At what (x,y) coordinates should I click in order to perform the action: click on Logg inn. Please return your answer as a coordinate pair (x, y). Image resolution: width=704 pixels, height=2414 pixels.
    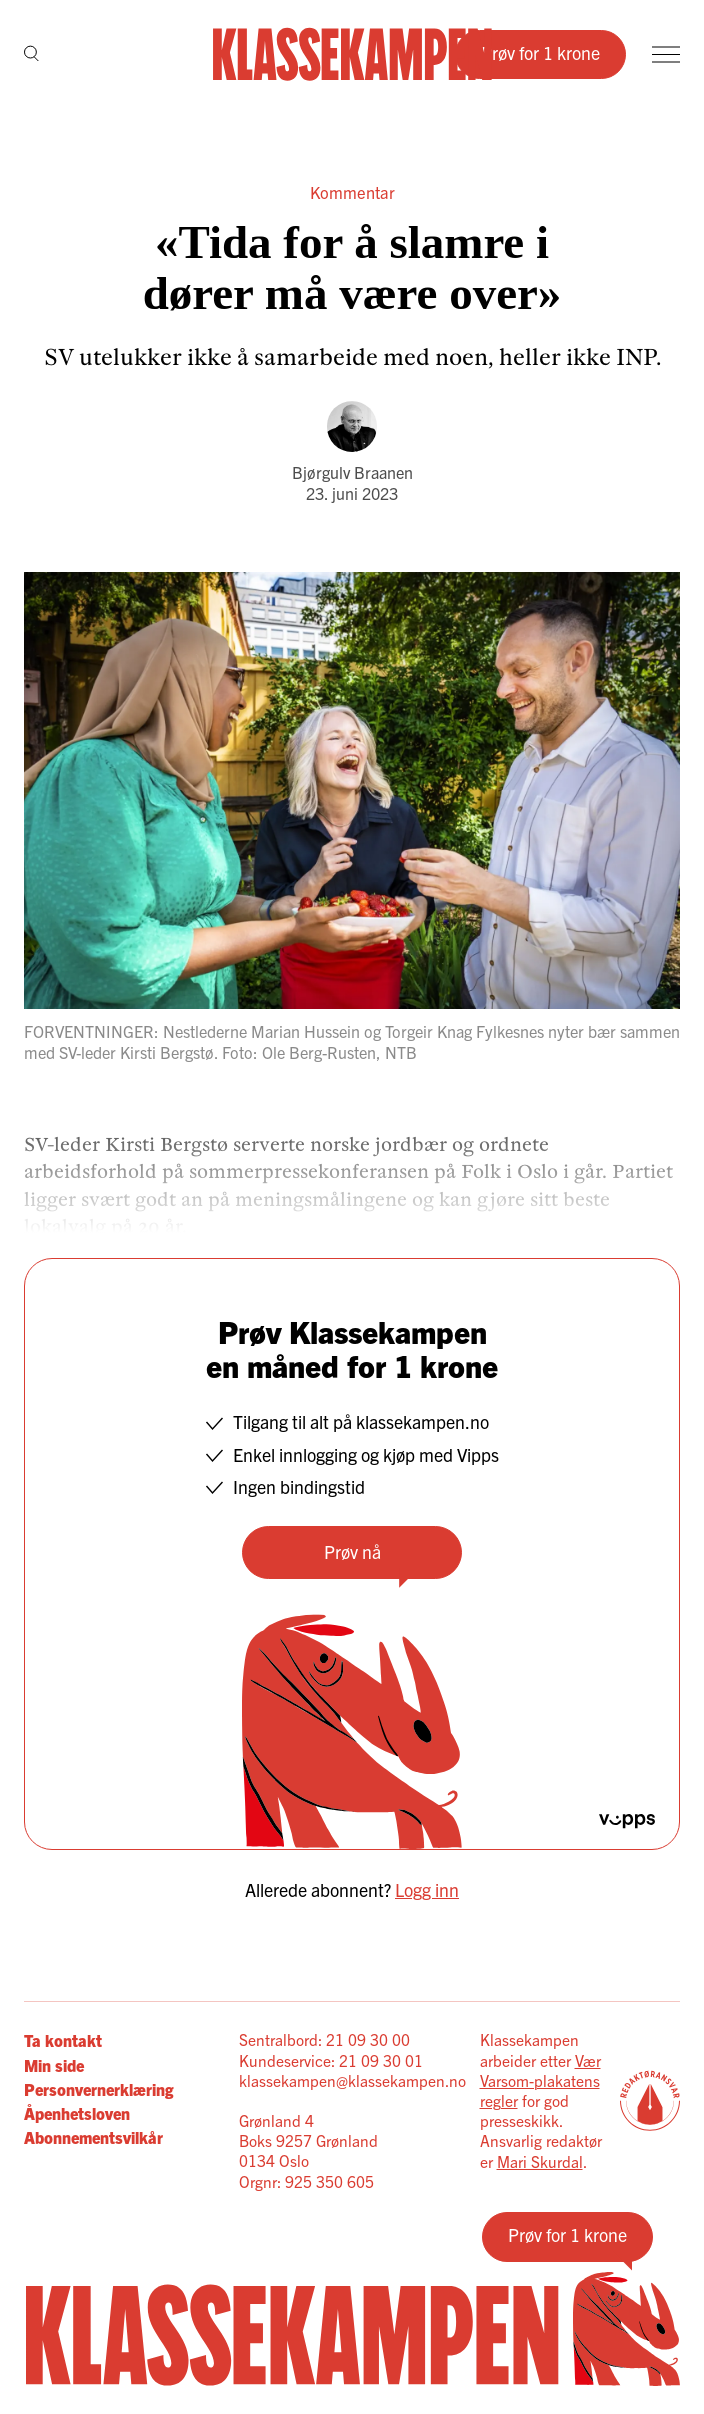
    Looking at the image, I should click on (427, 1889).